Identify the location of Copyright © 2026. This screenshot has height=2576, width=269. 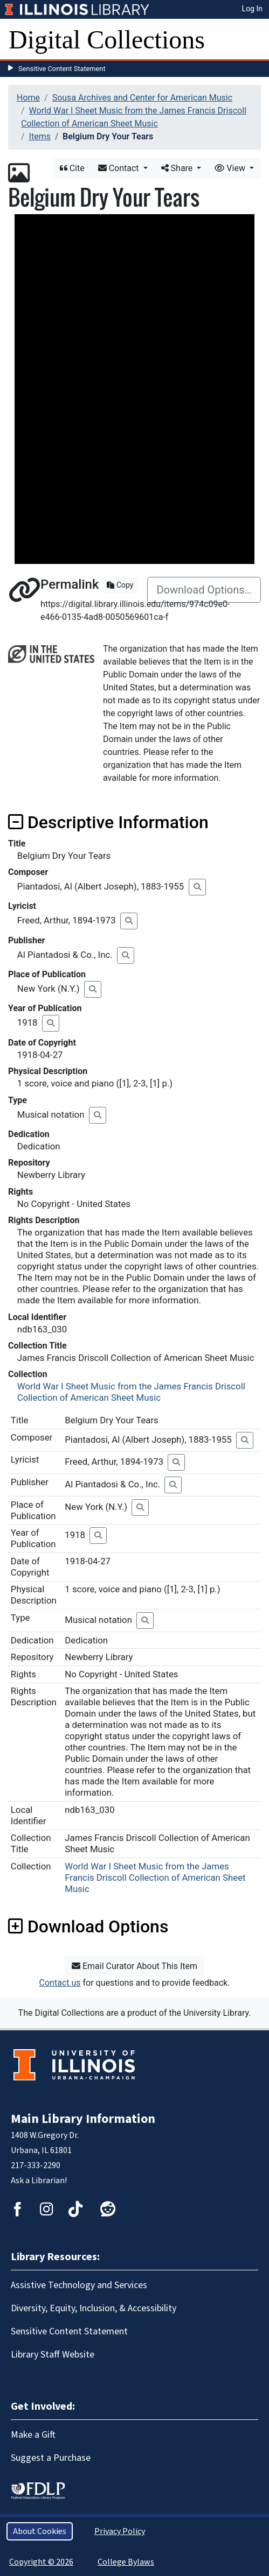
(41, 2562).